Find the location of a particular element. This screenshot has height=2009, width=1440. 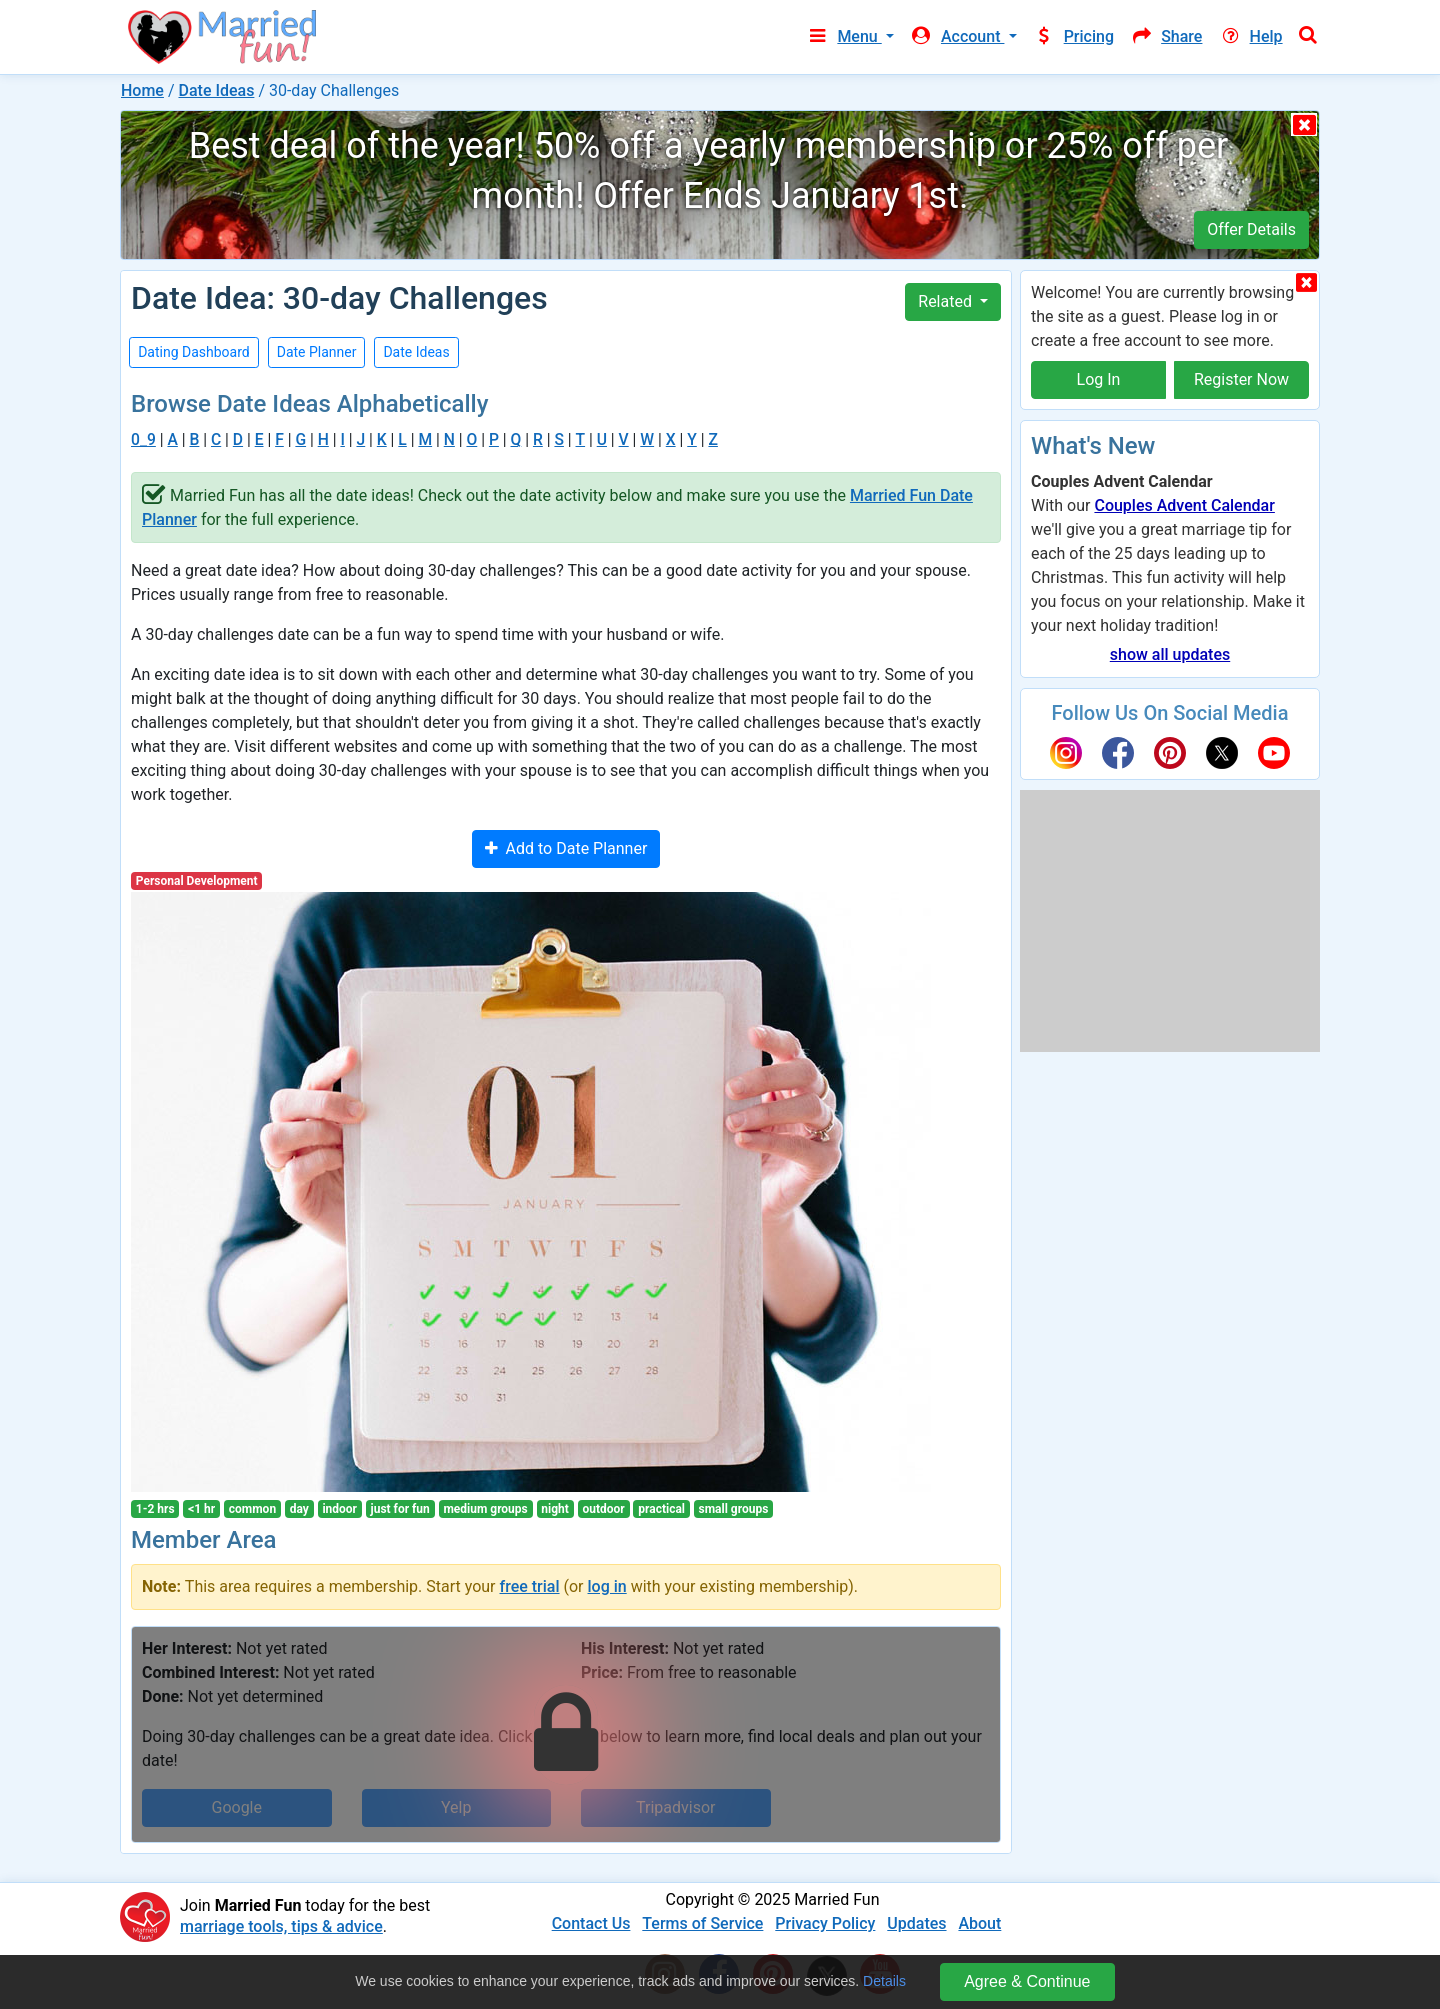

Menu [button] is located at coordinates (843, 36).